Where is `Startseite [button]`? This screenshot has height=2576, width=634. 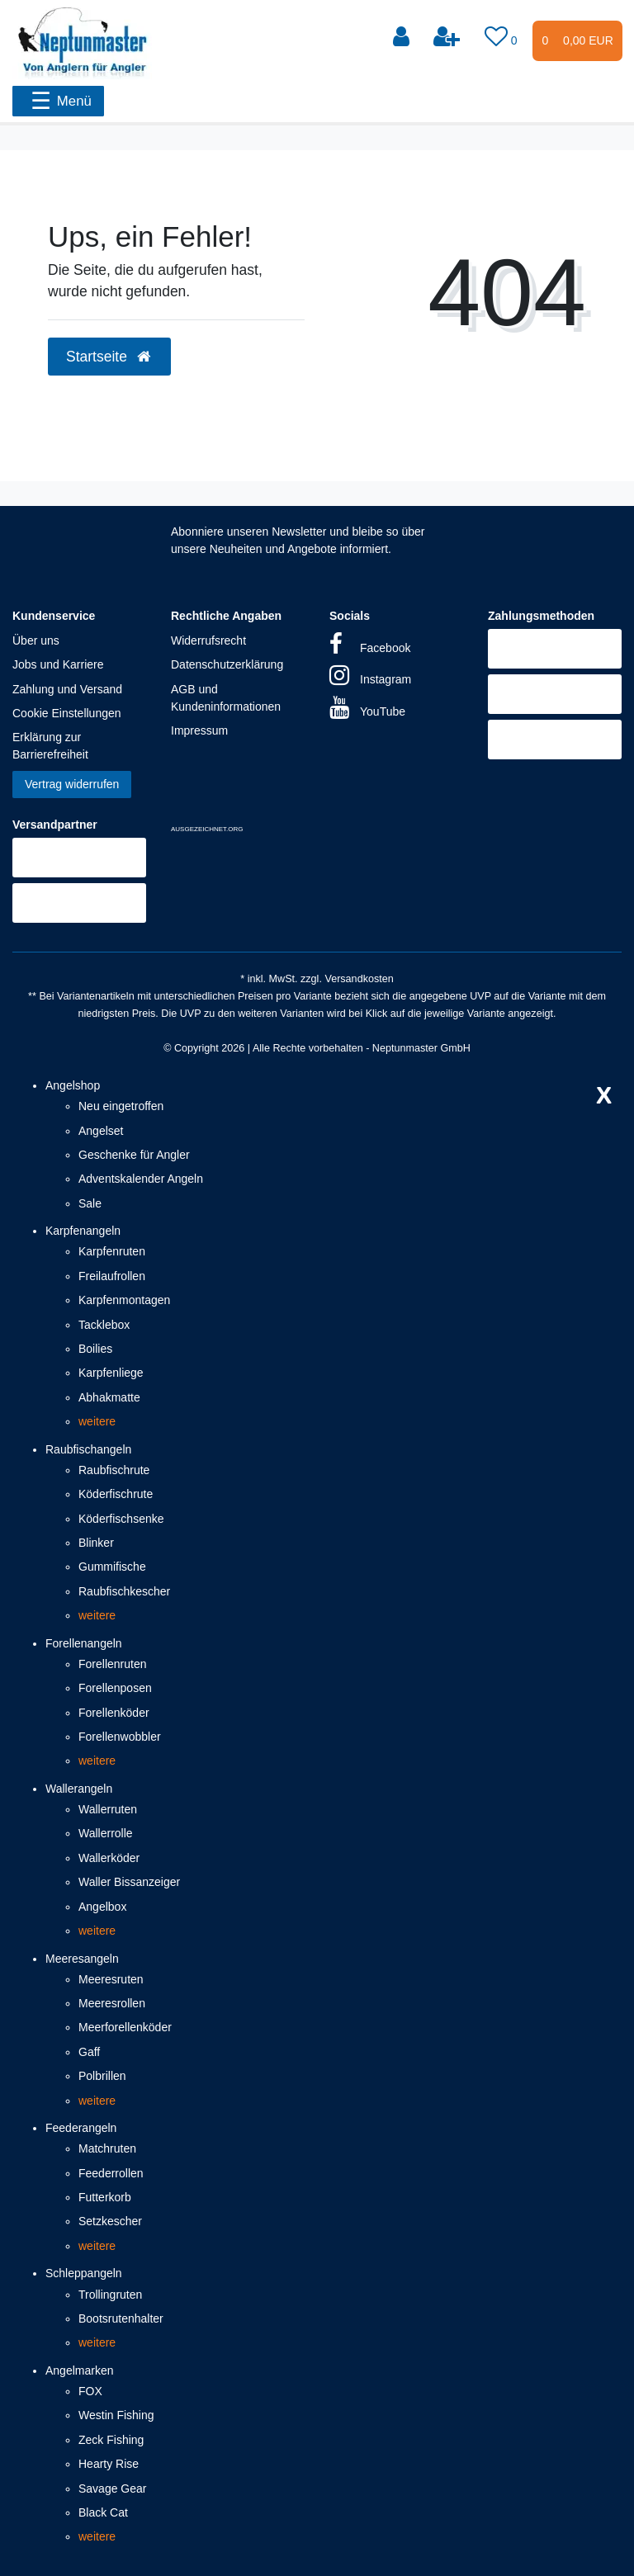 Startseite [button] is located at coordinates (109, 356).